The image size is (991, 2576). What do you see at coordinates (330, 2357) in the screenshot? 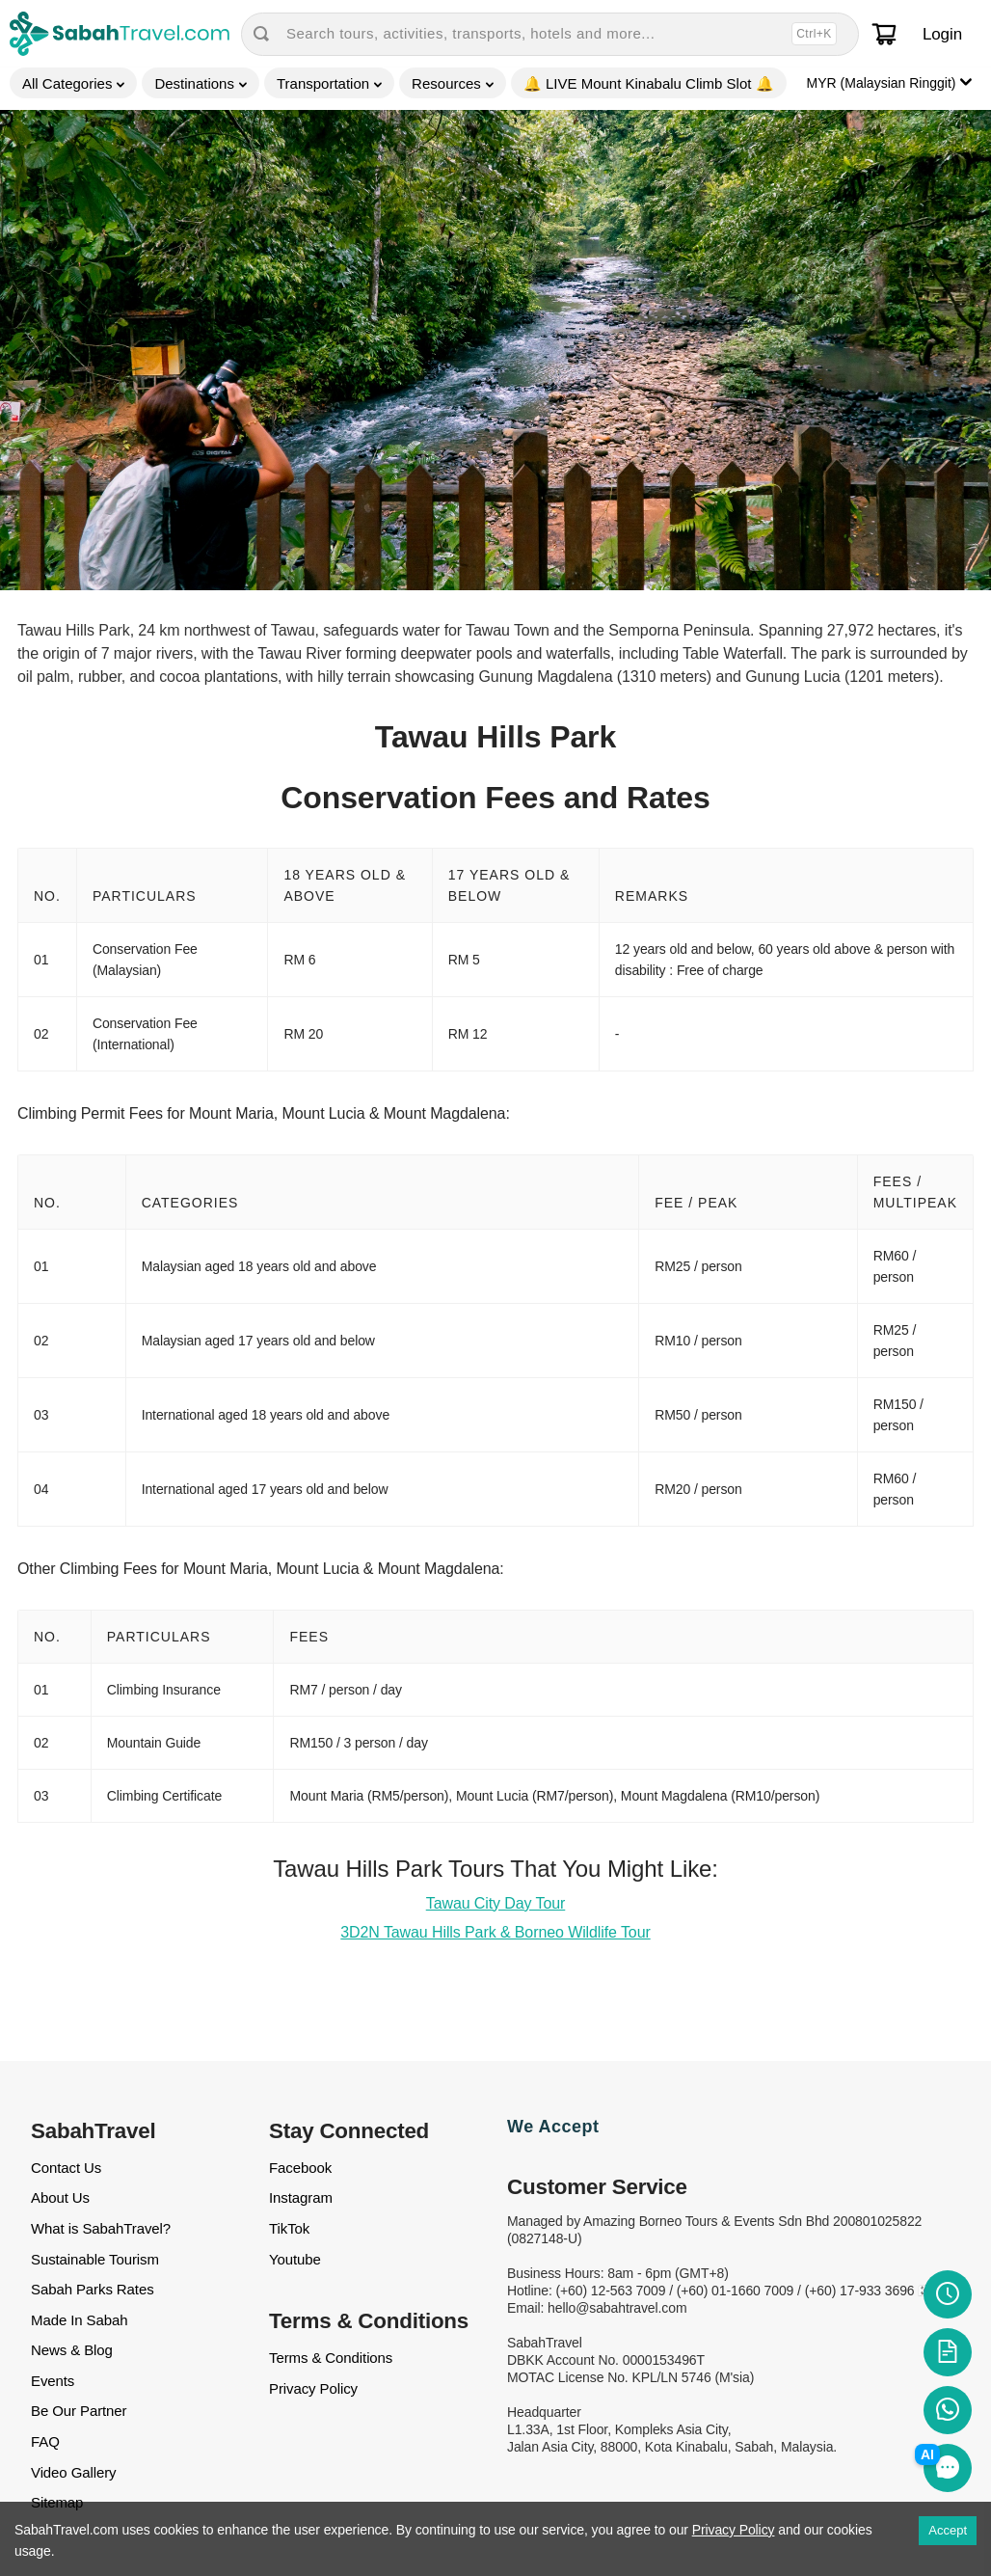
I see `Terms & Conditions` at bounding box center [330, 2357].